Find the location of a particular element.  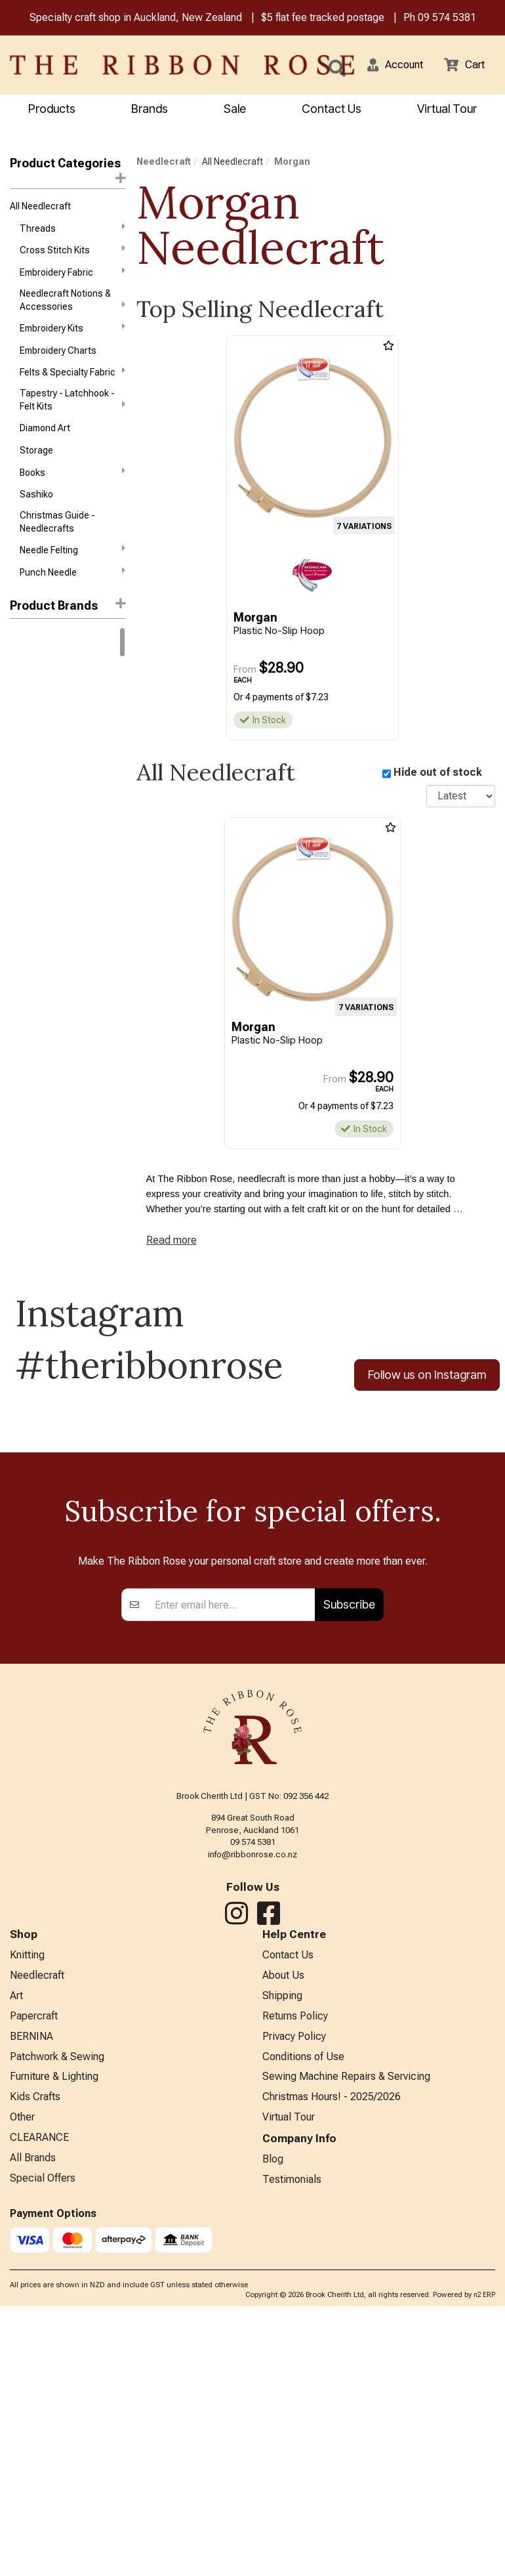

Embroidery Fabric is located at coordinates (72, 278).